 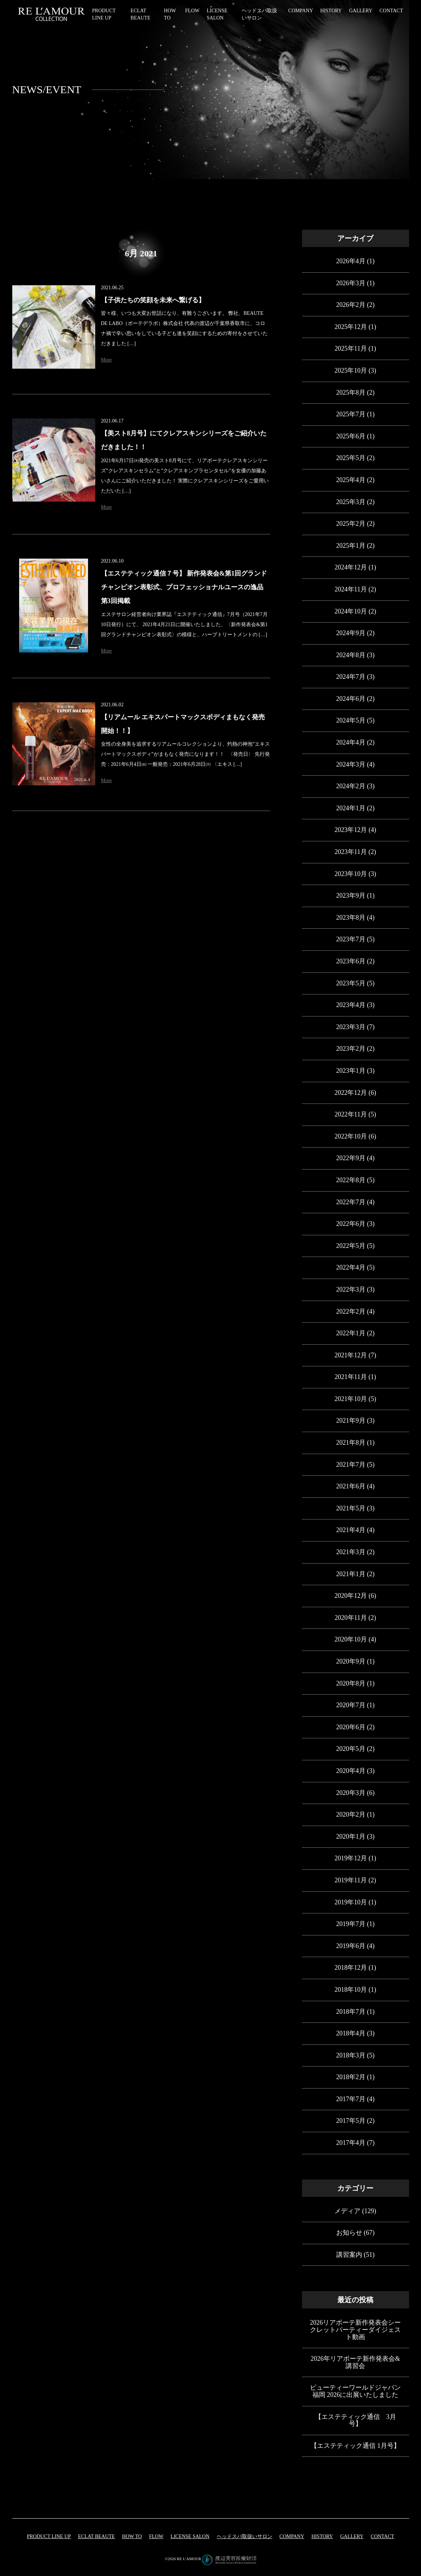 What do you see at coordinates (347, 2211) in the screenshot?
I see `メディア` at bounding box center [347, 2211].